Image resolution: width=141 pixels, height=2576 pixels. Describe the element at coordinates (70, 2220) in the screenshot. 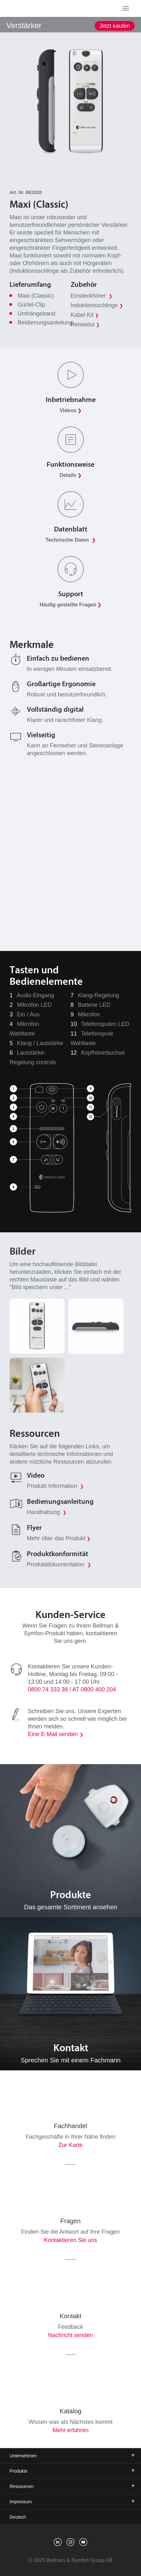

I see `Fragen` at that location.